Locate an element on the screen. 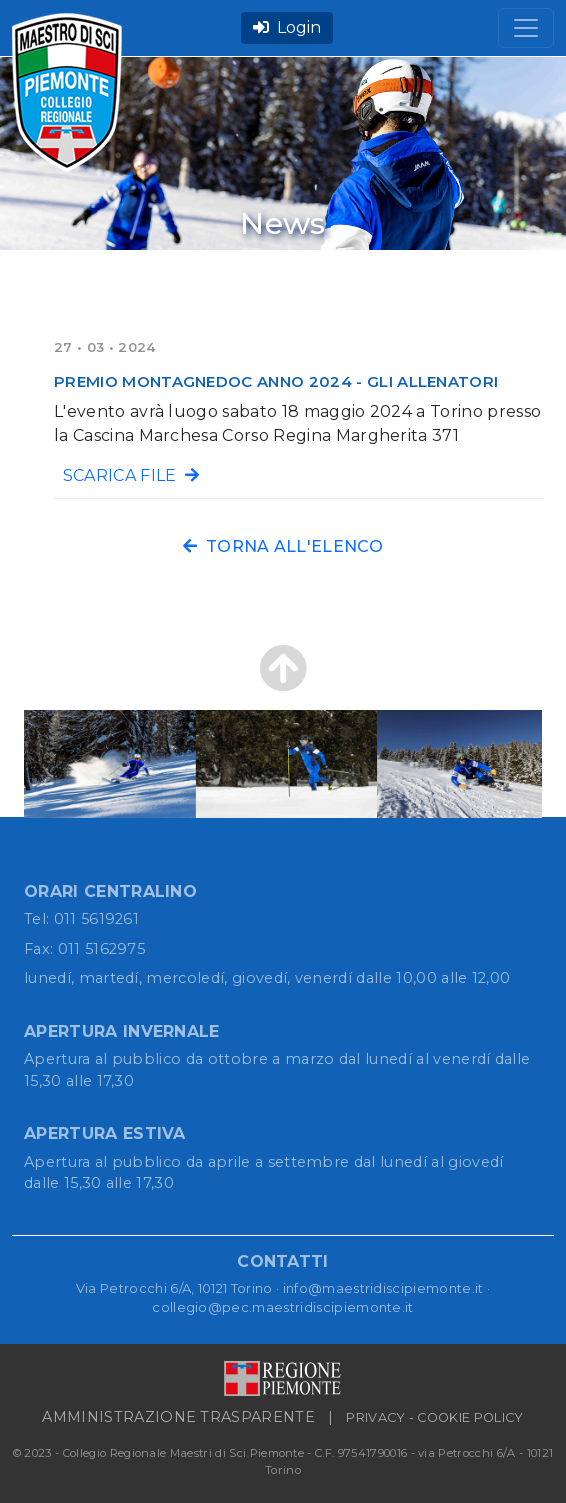 Image resolution: width=566 pixels, height=1503 pixels. AMMINISTRAZIONE TRASPARENTE is located at coordinates (178, 1417).